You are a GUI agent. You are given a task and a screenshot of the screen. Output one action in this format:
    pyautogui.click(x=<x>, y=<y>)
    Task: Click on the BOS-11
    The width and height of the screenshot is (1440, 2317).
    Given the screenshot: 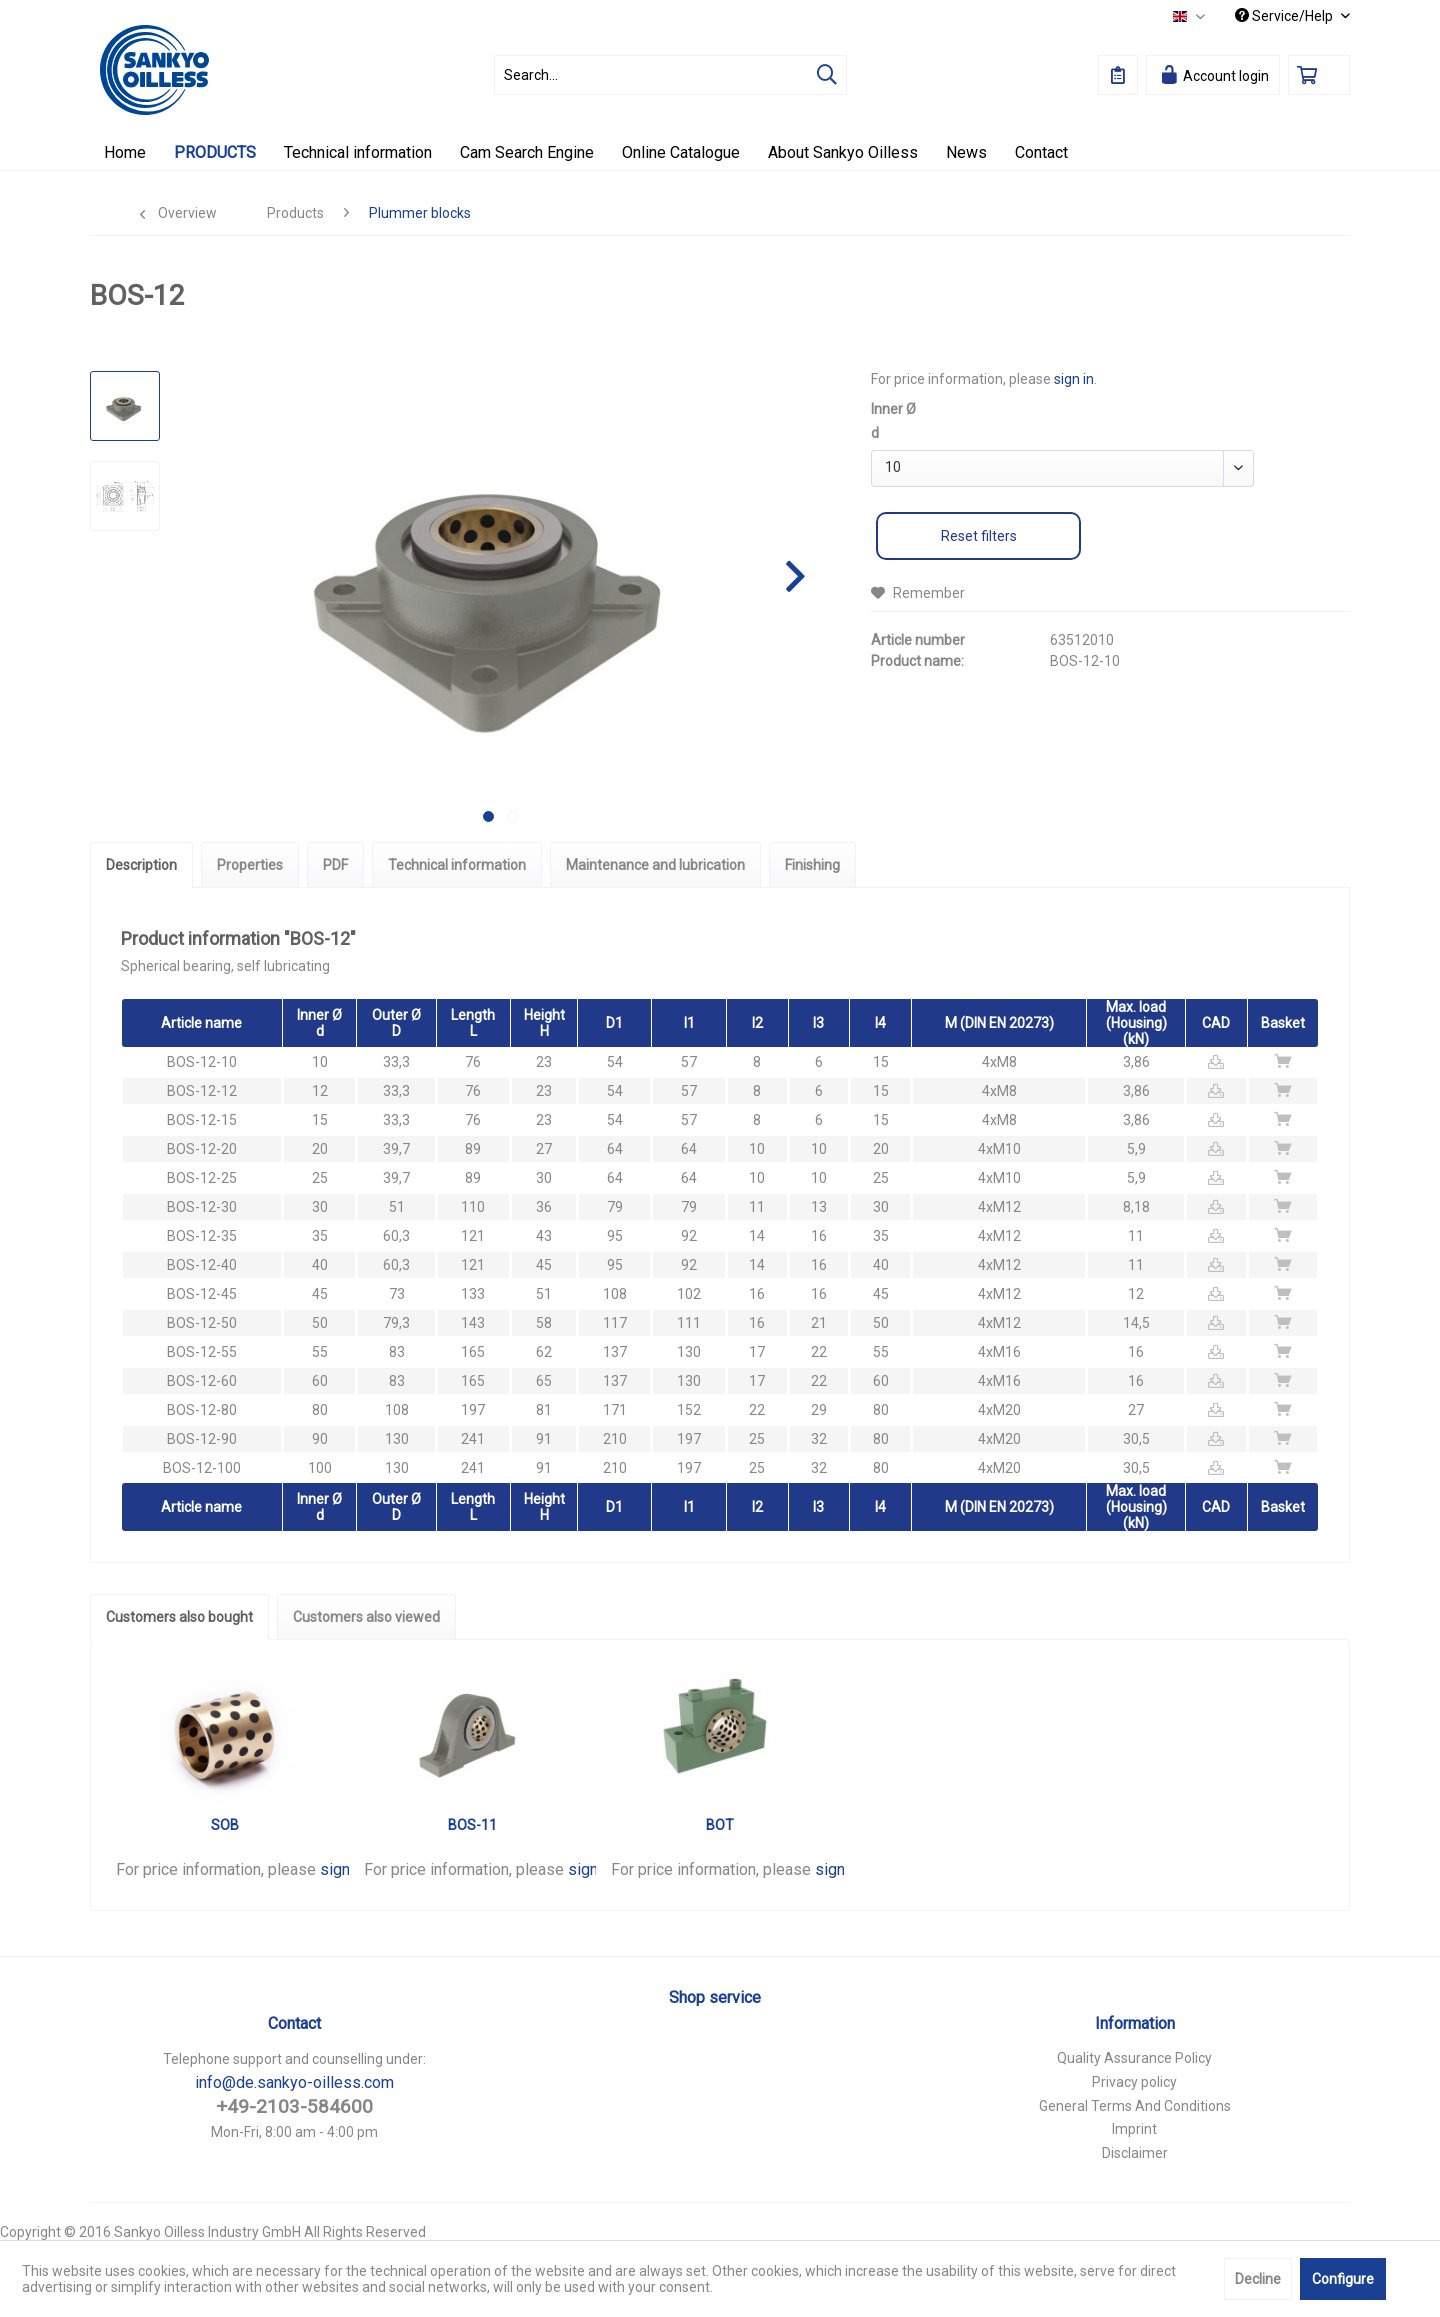 What is the action you would take?
    pyautogui.click(x=472, y=1825)
    